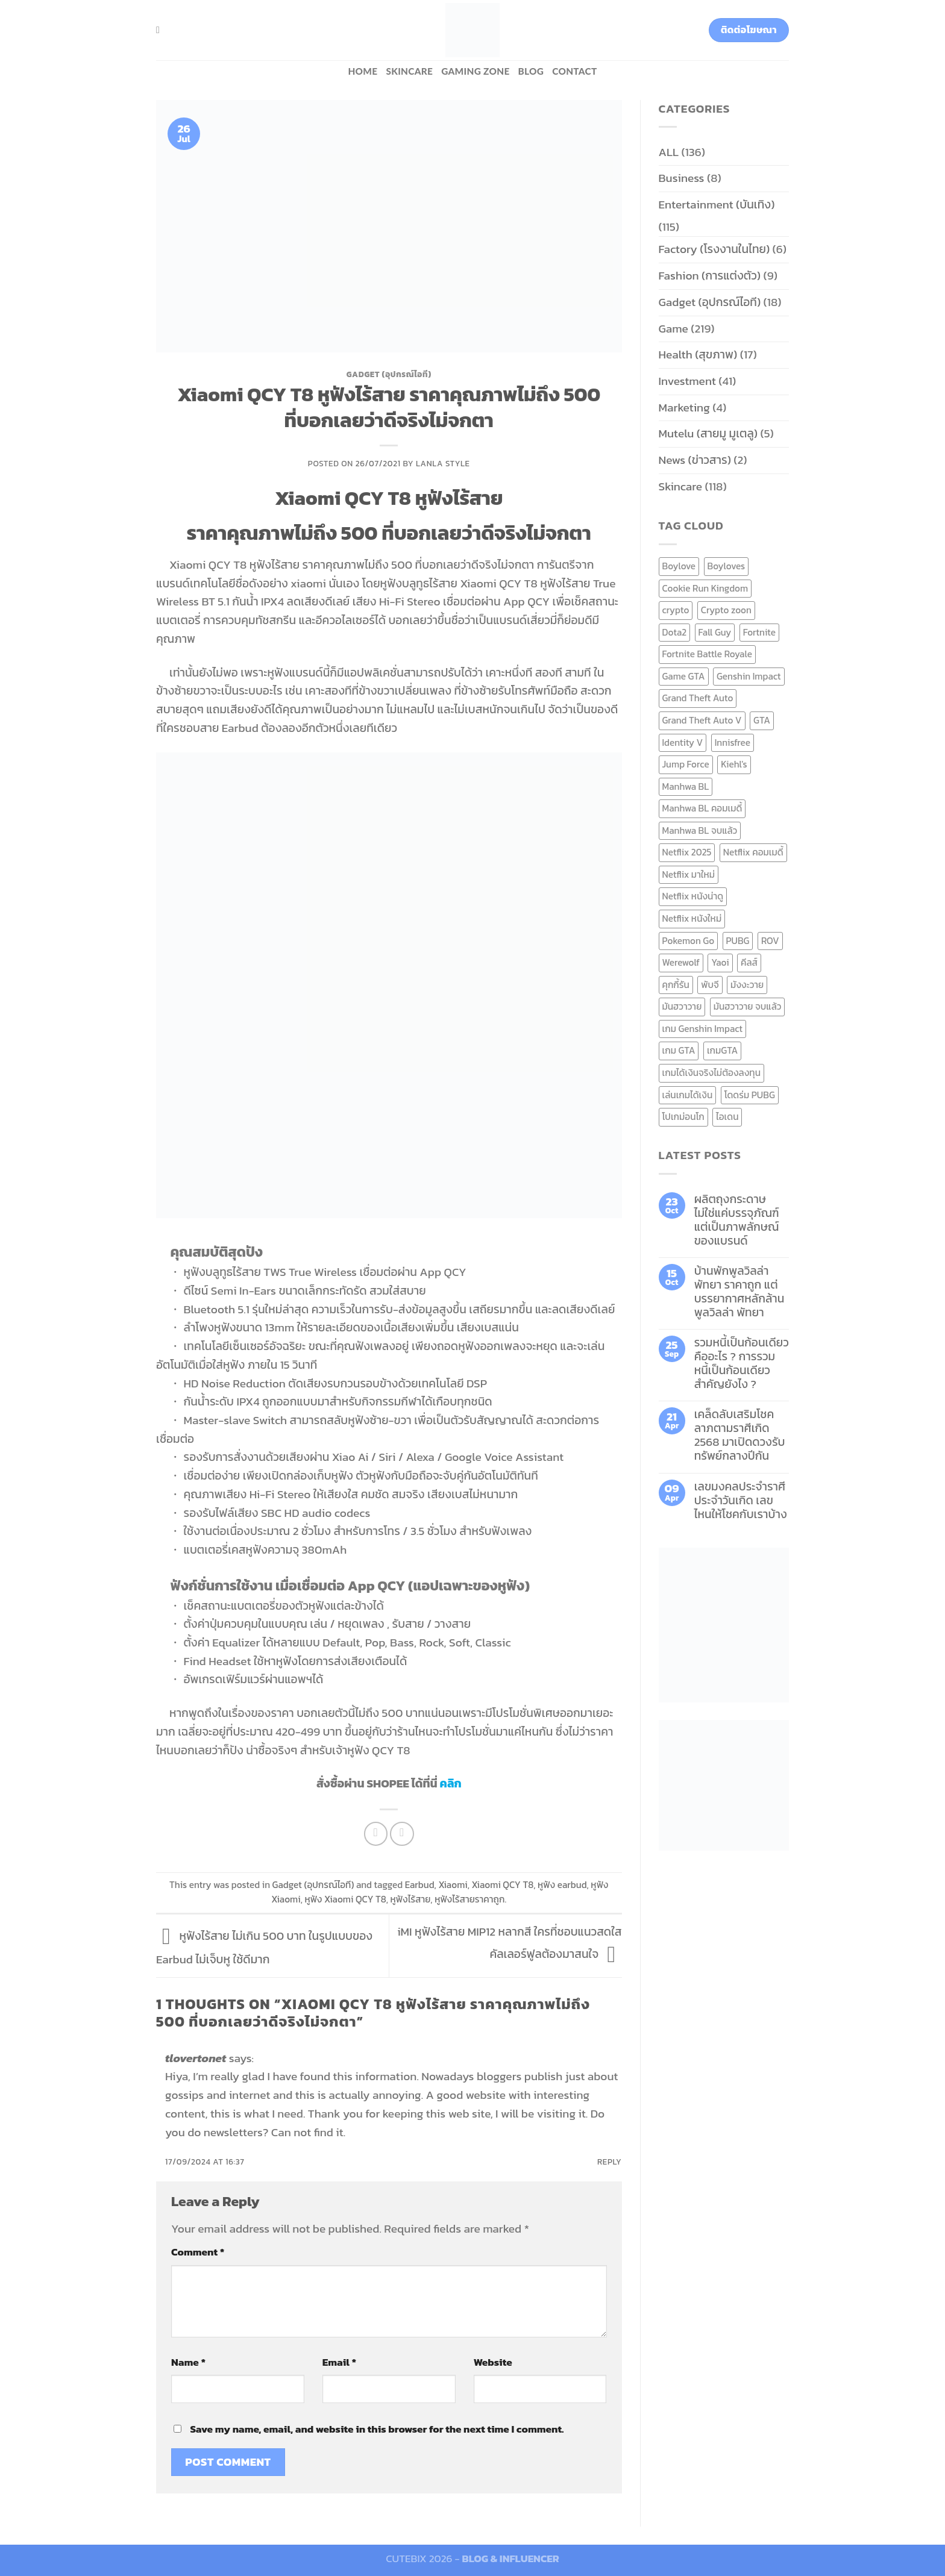 The image size is (945, 2576). I want to click on Dota2 [Dota2 (7 items)], so click(674, 632).